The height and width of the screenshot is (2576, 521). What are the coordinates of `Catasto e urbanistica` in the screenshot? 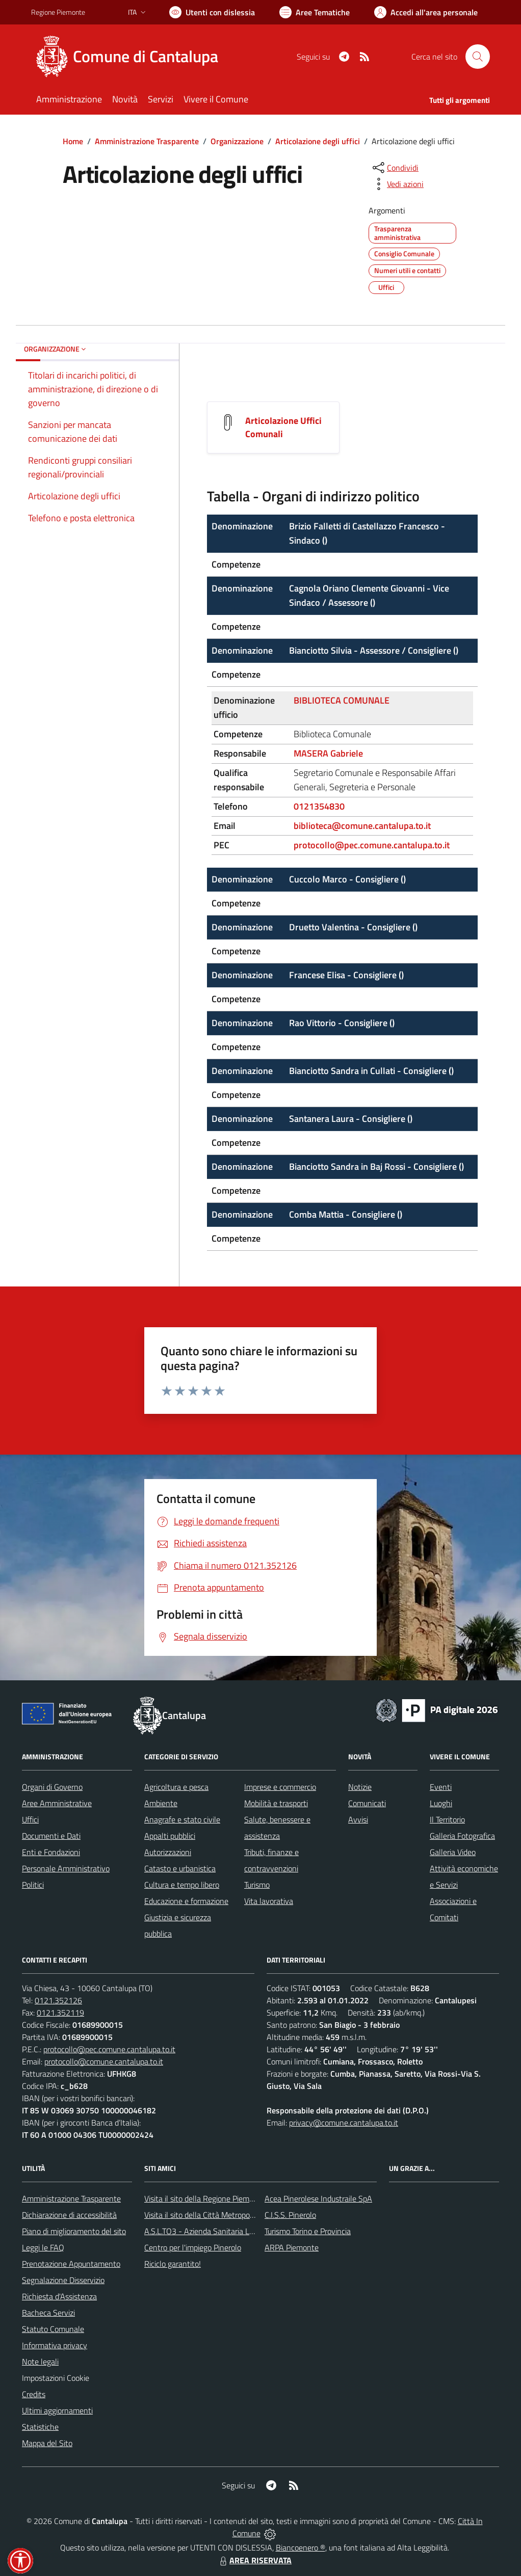 It's located at (180, 1868).